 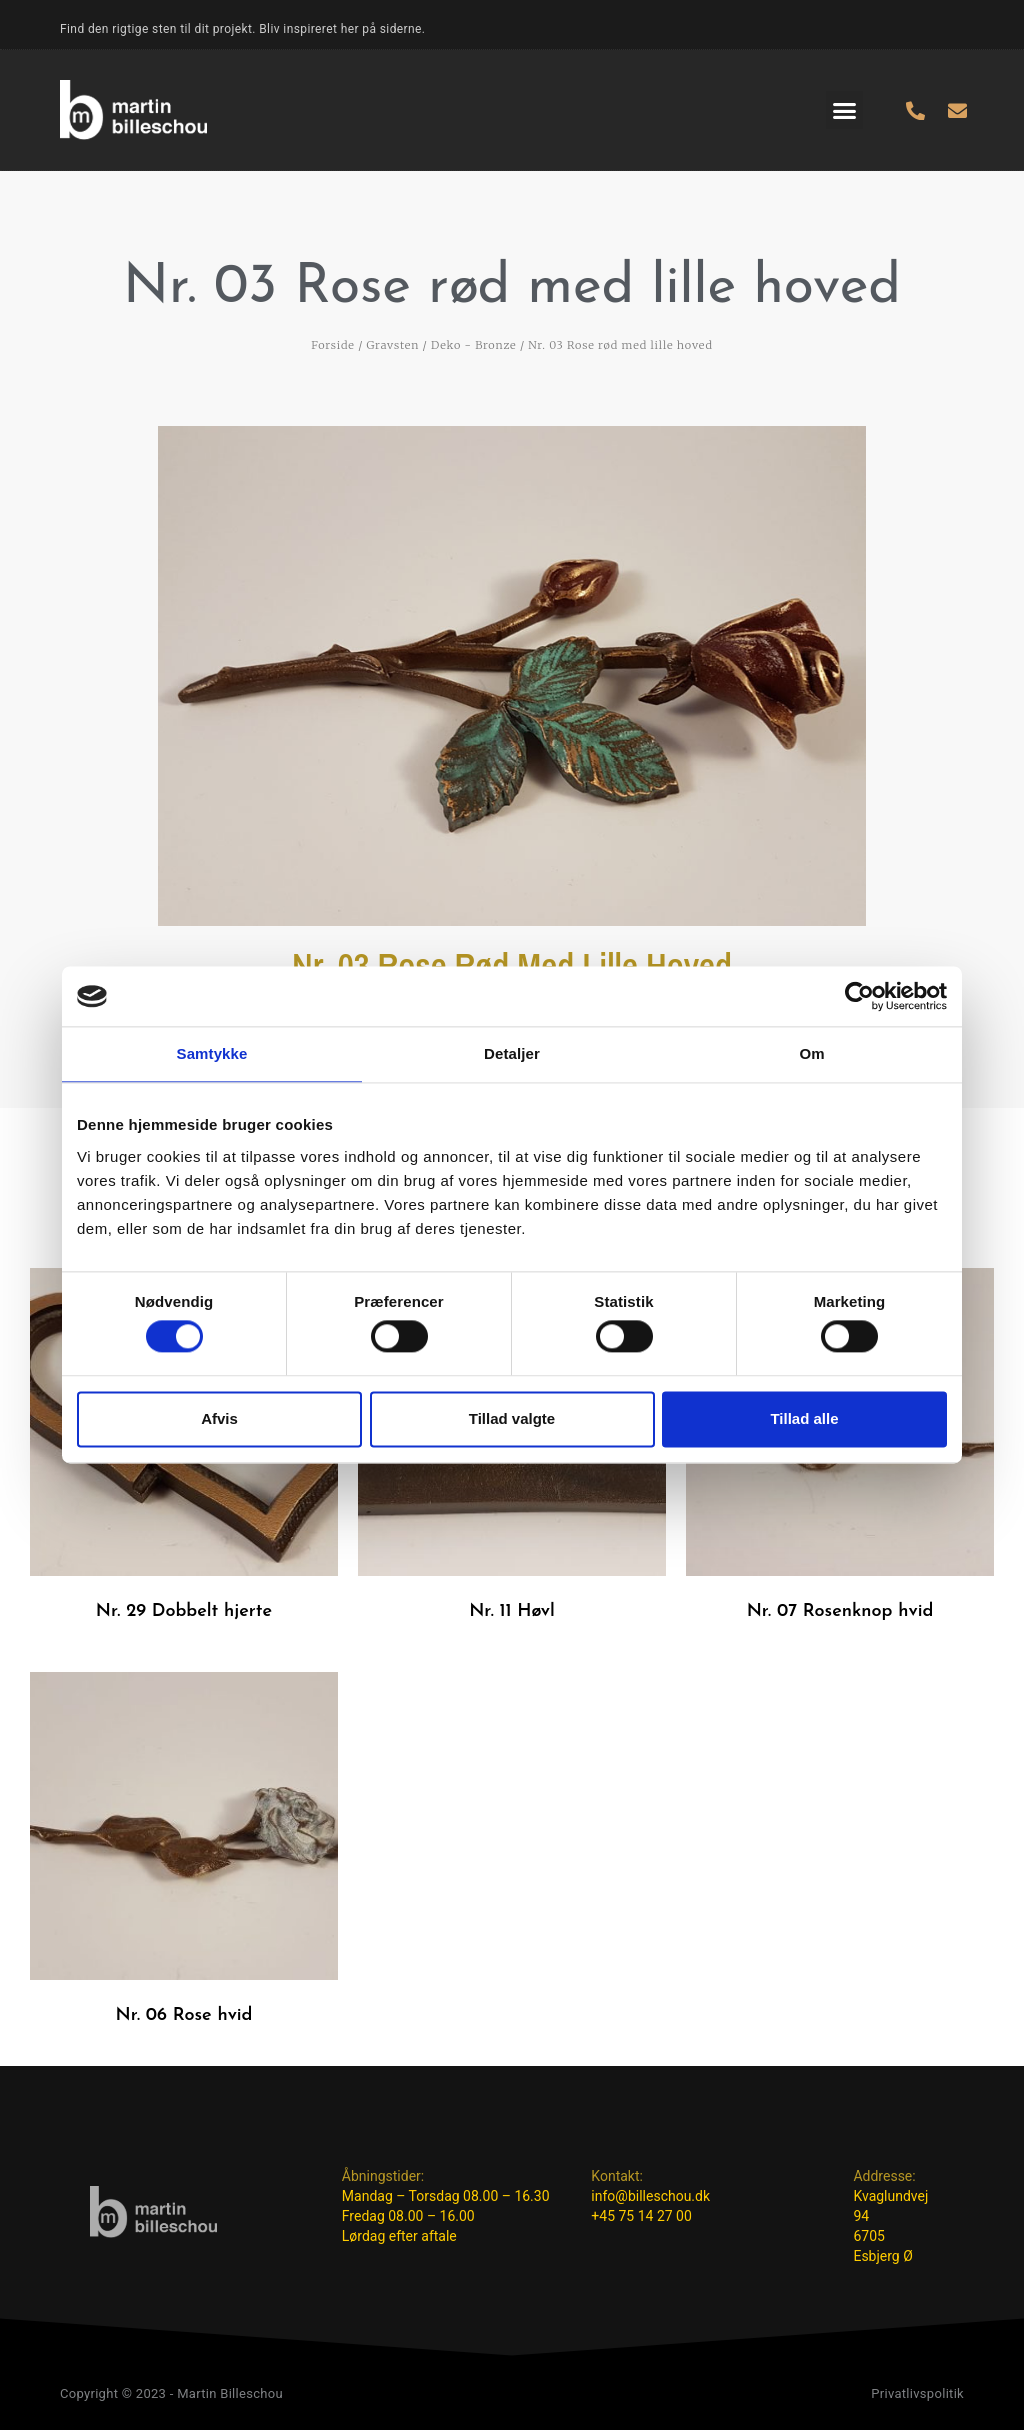 I want to click on [button], so click(x=845, y=110).